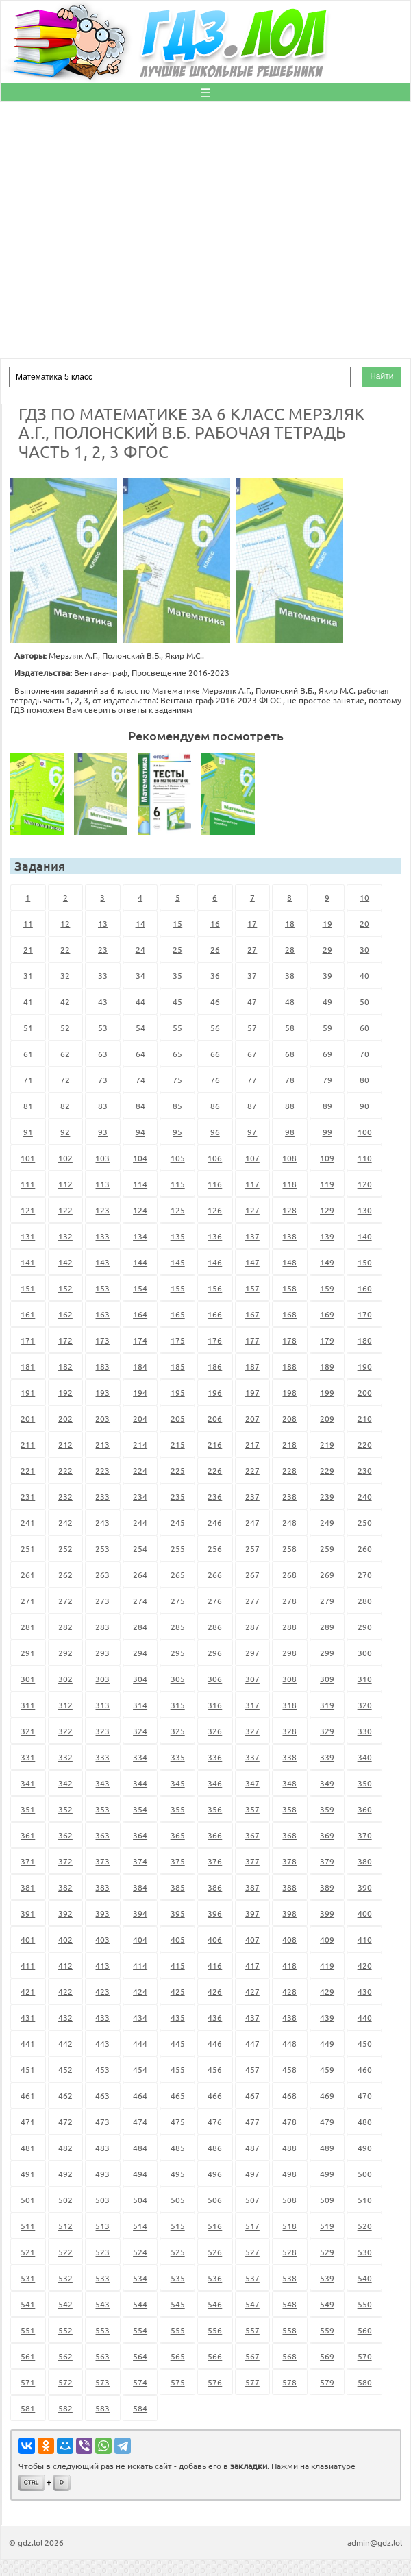  I want to click on 229, so click(327, 1470).